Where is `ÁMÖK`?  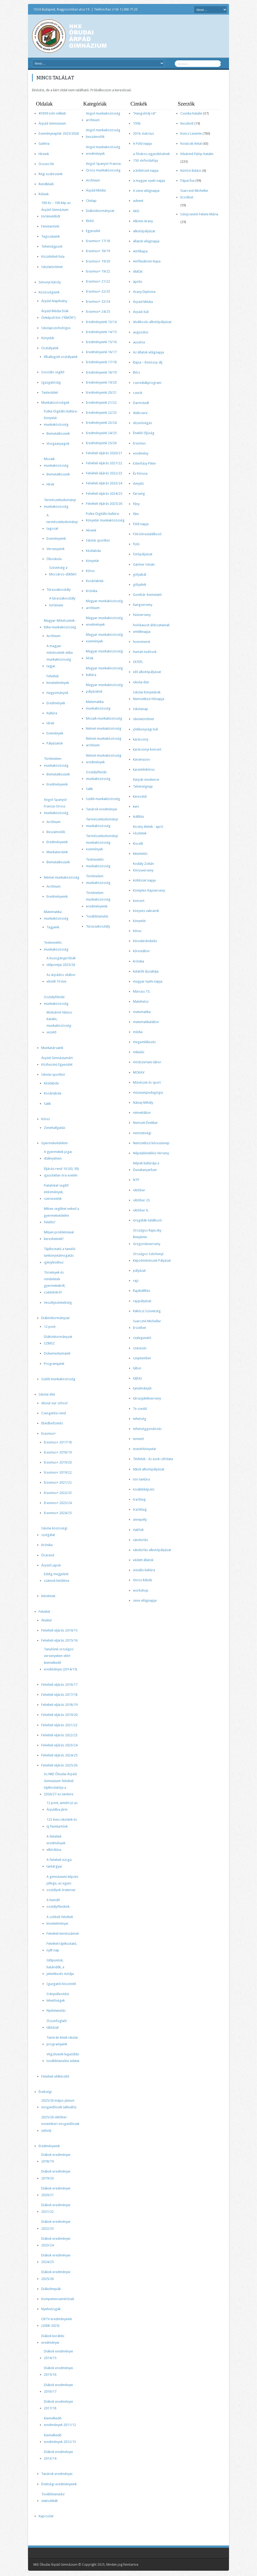
ÁMÖK is located at coordinates (138, 272).